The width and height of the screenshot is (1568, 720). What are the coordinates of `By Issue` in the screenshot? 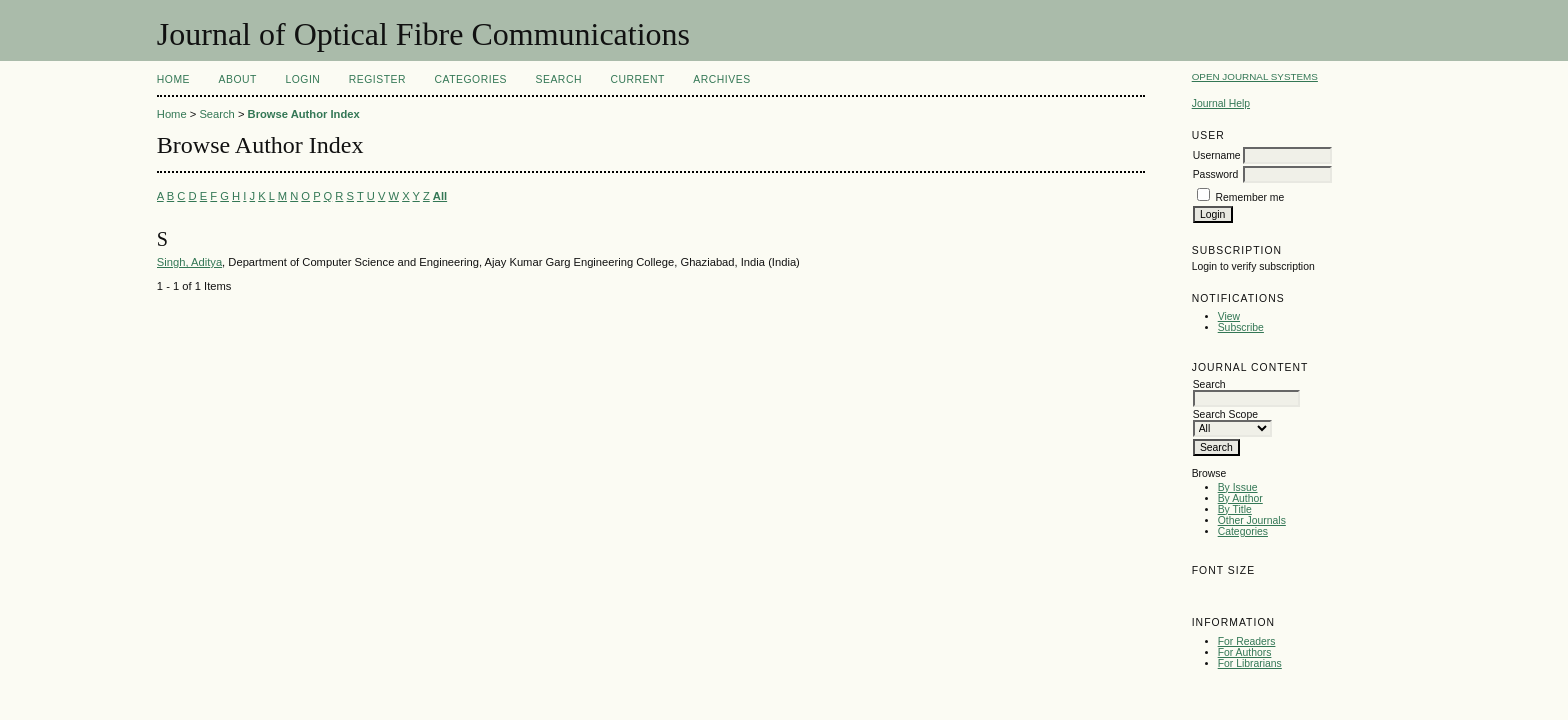 It's located at (1238, 487).